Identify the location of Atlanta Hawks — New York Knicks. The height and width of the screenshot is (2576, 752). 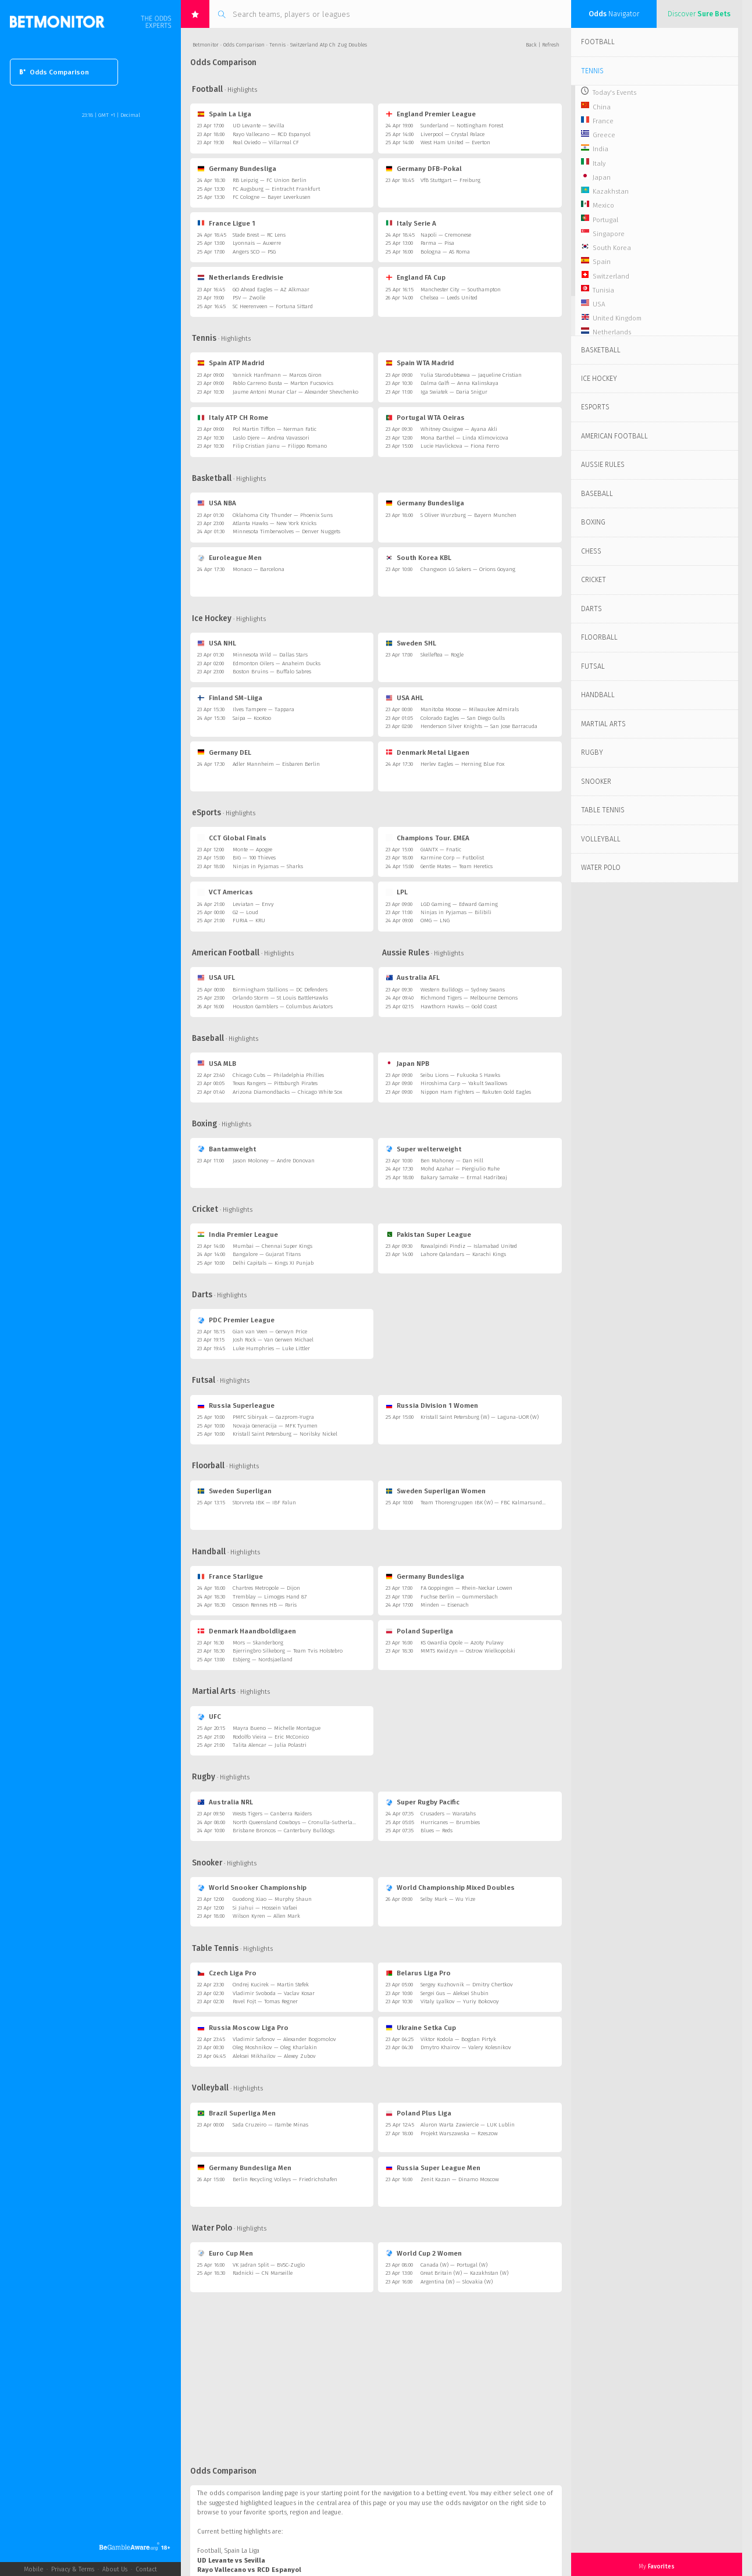
(274, 523).